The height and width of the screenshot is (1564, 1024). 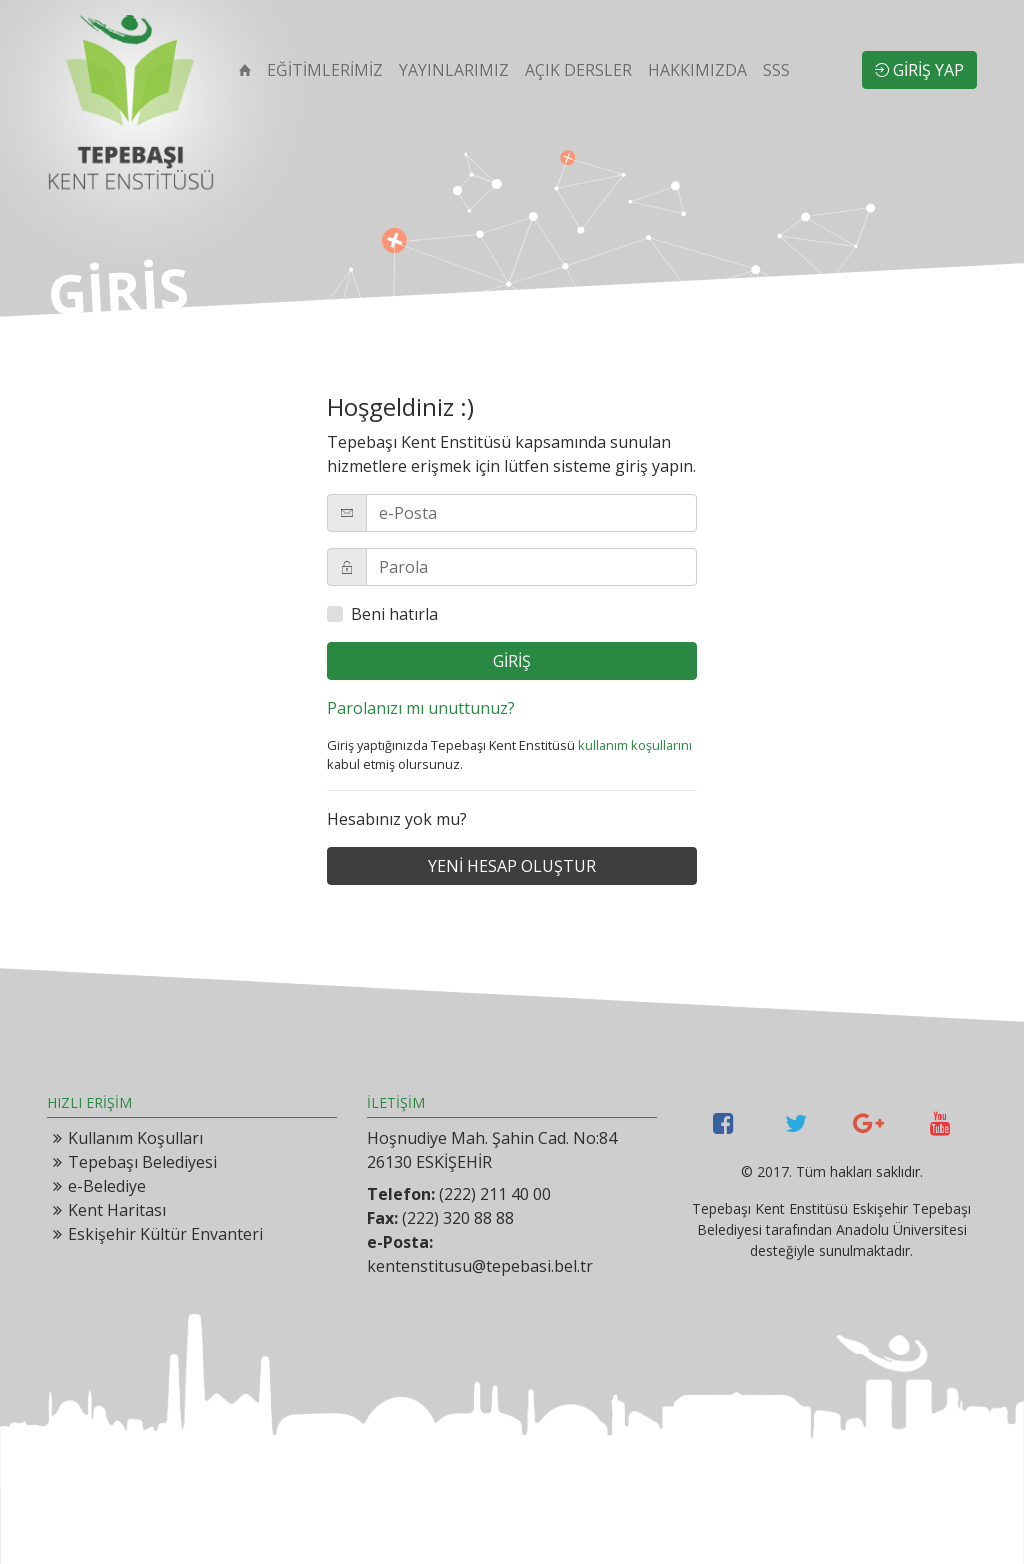 I want to click on kentenstitusu@tepebasi.bel.tr, so click(x=480, y=1266).